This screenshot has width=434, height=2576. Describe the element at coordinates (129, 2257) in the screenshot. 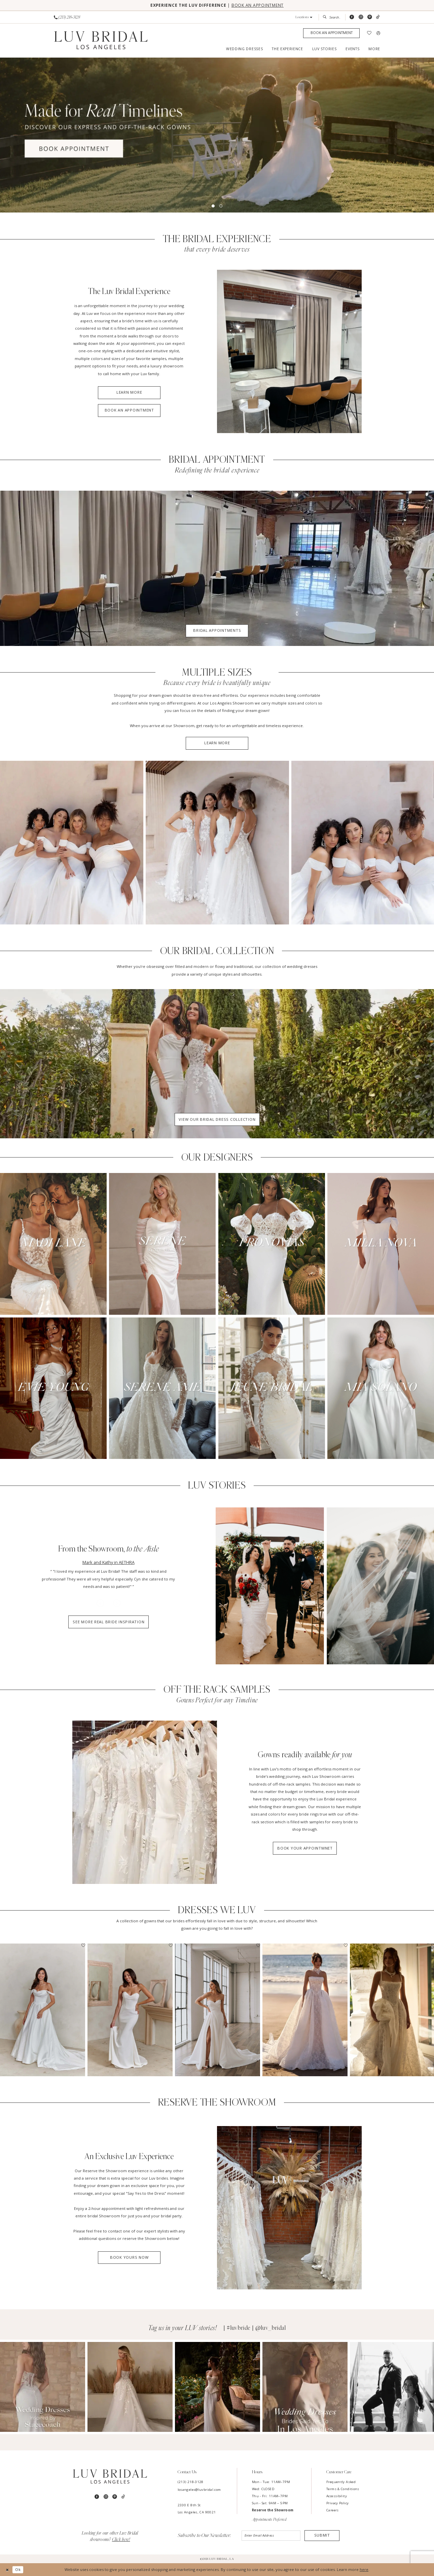

I see `Book Yours Now` at that location.